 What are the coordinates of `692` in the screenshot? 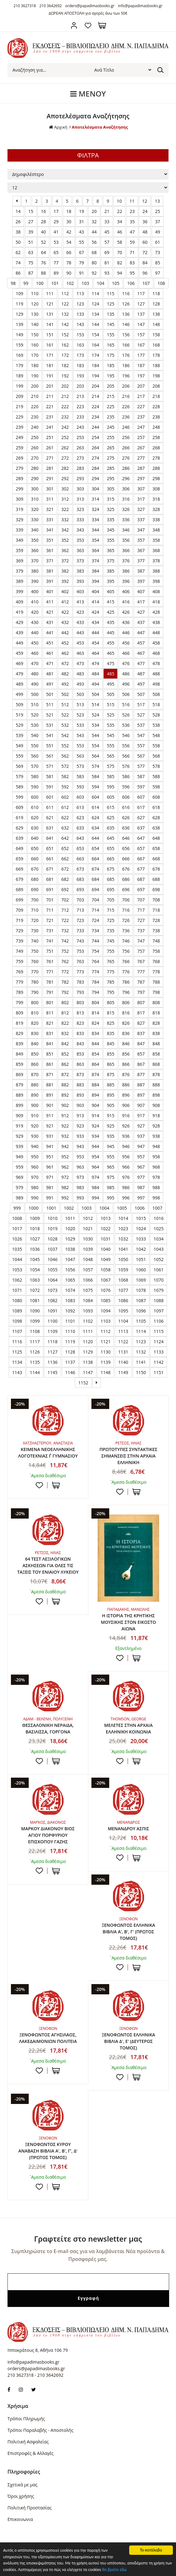 It's located at (65, 889).